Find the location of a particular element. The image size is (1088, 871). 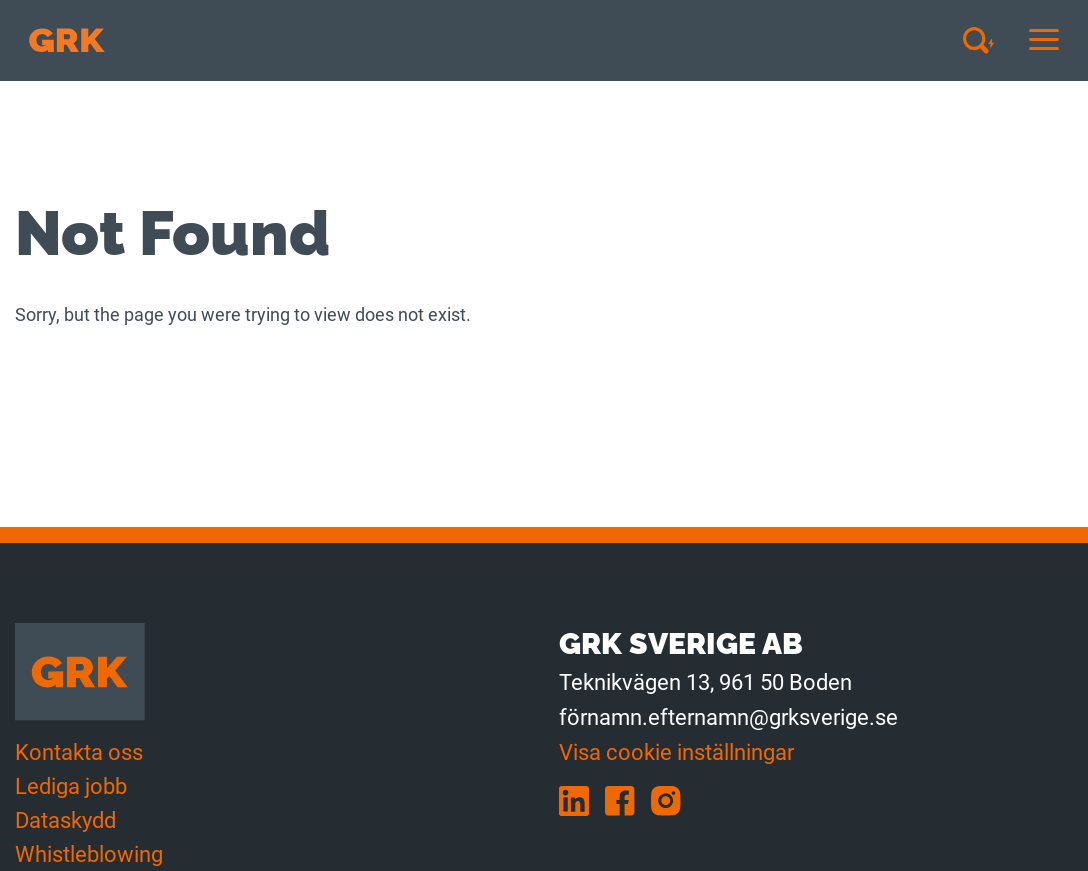

[instagram] is located at coordinates (672, 799).